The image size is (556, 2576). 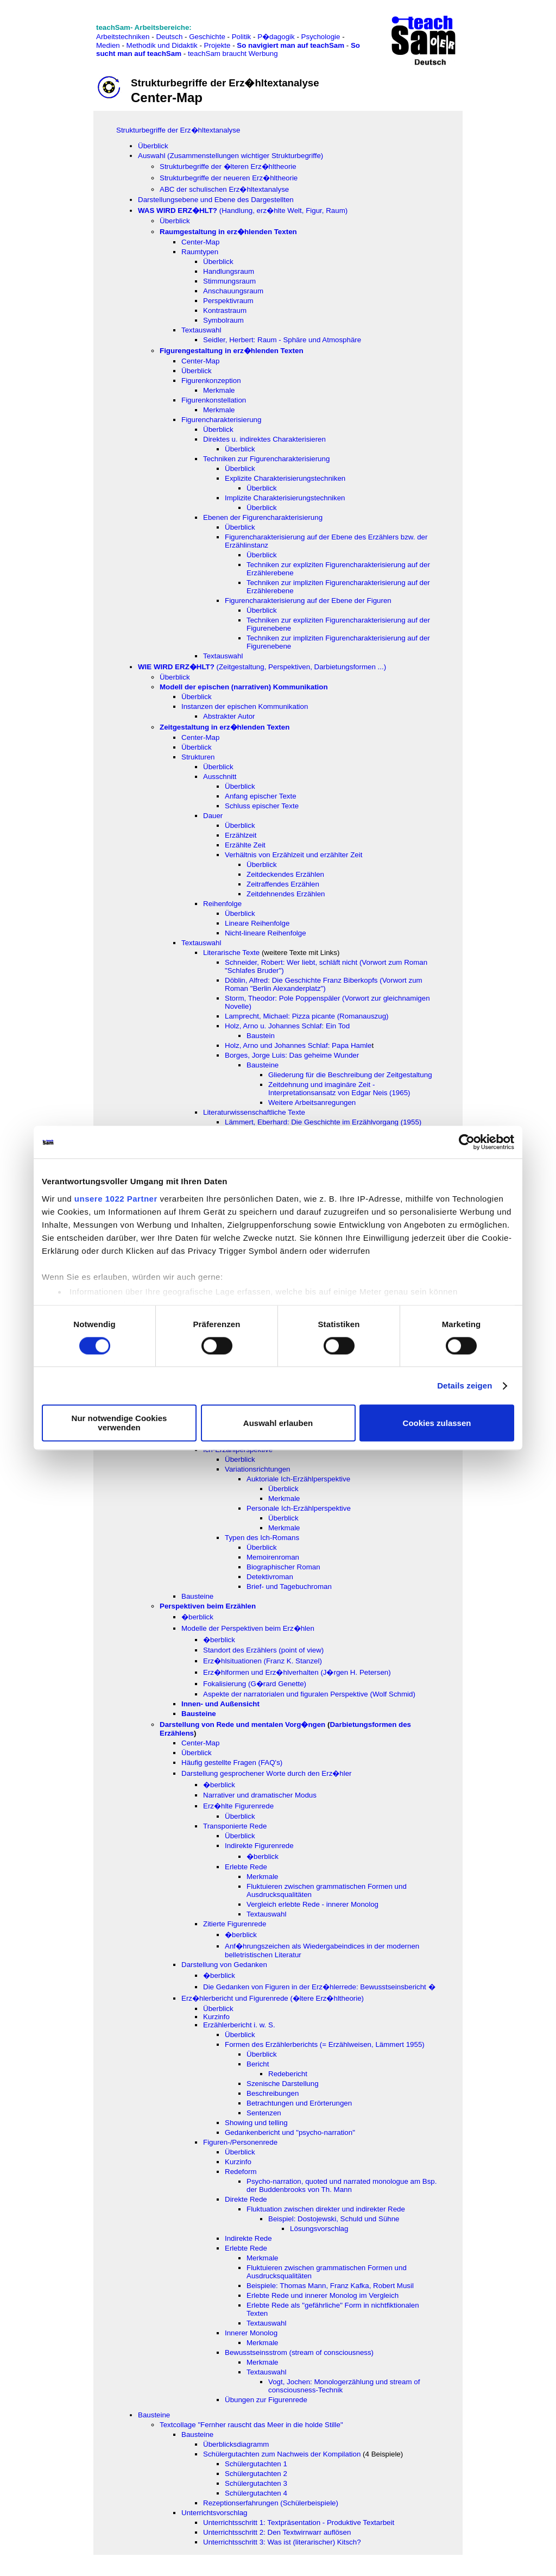 I want to click on Transponierte Rede, so click(x=235, y=1826).